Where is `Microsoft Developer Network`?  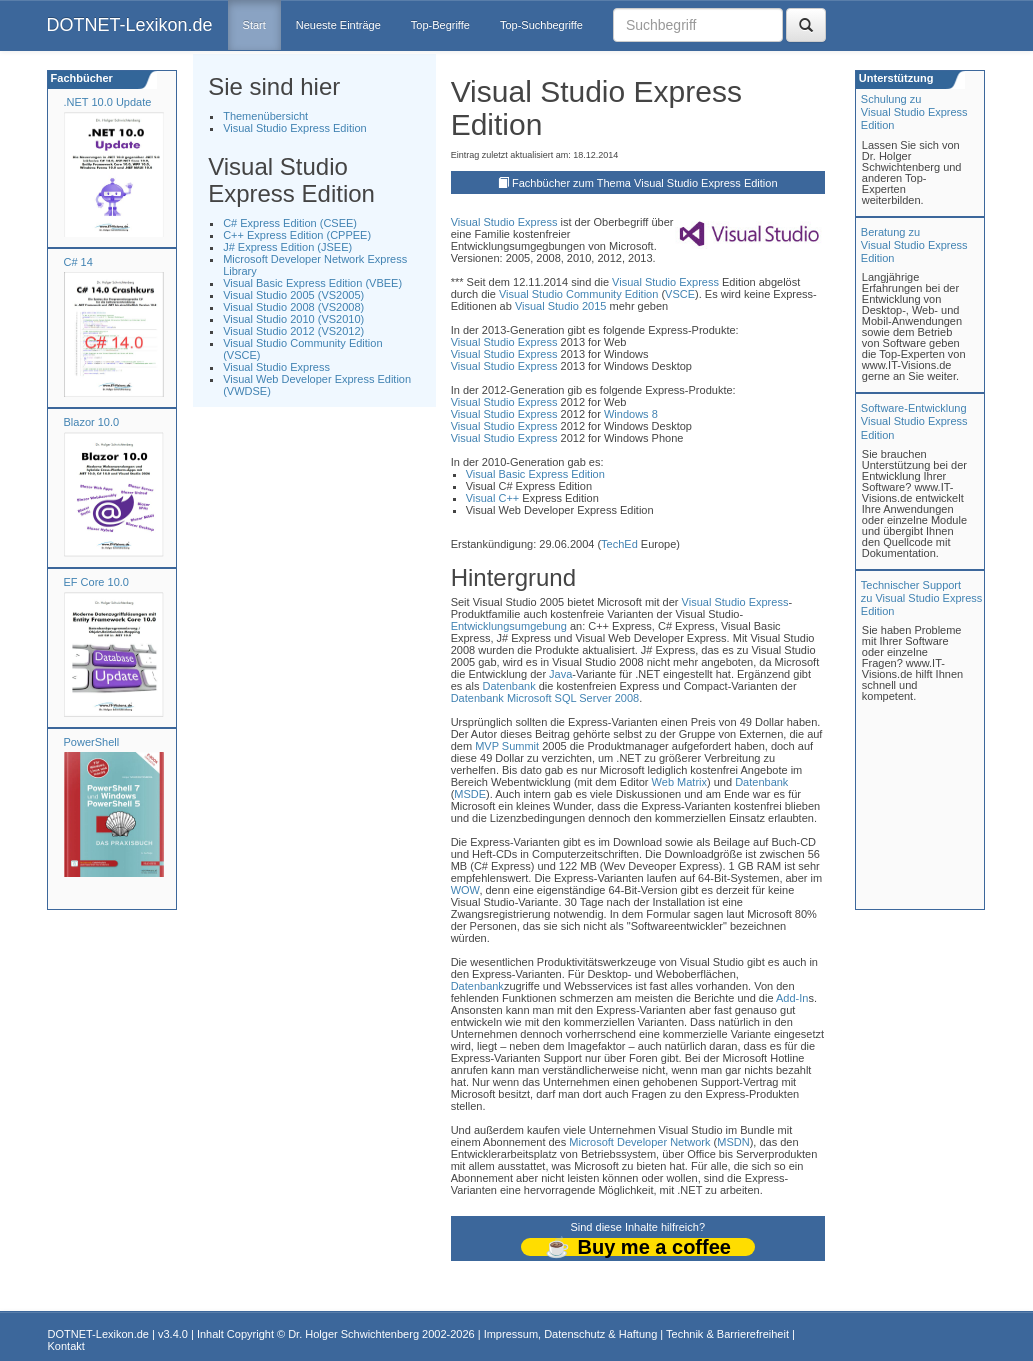 Microsoft Developer Network is located at coordinates (639, 1142).